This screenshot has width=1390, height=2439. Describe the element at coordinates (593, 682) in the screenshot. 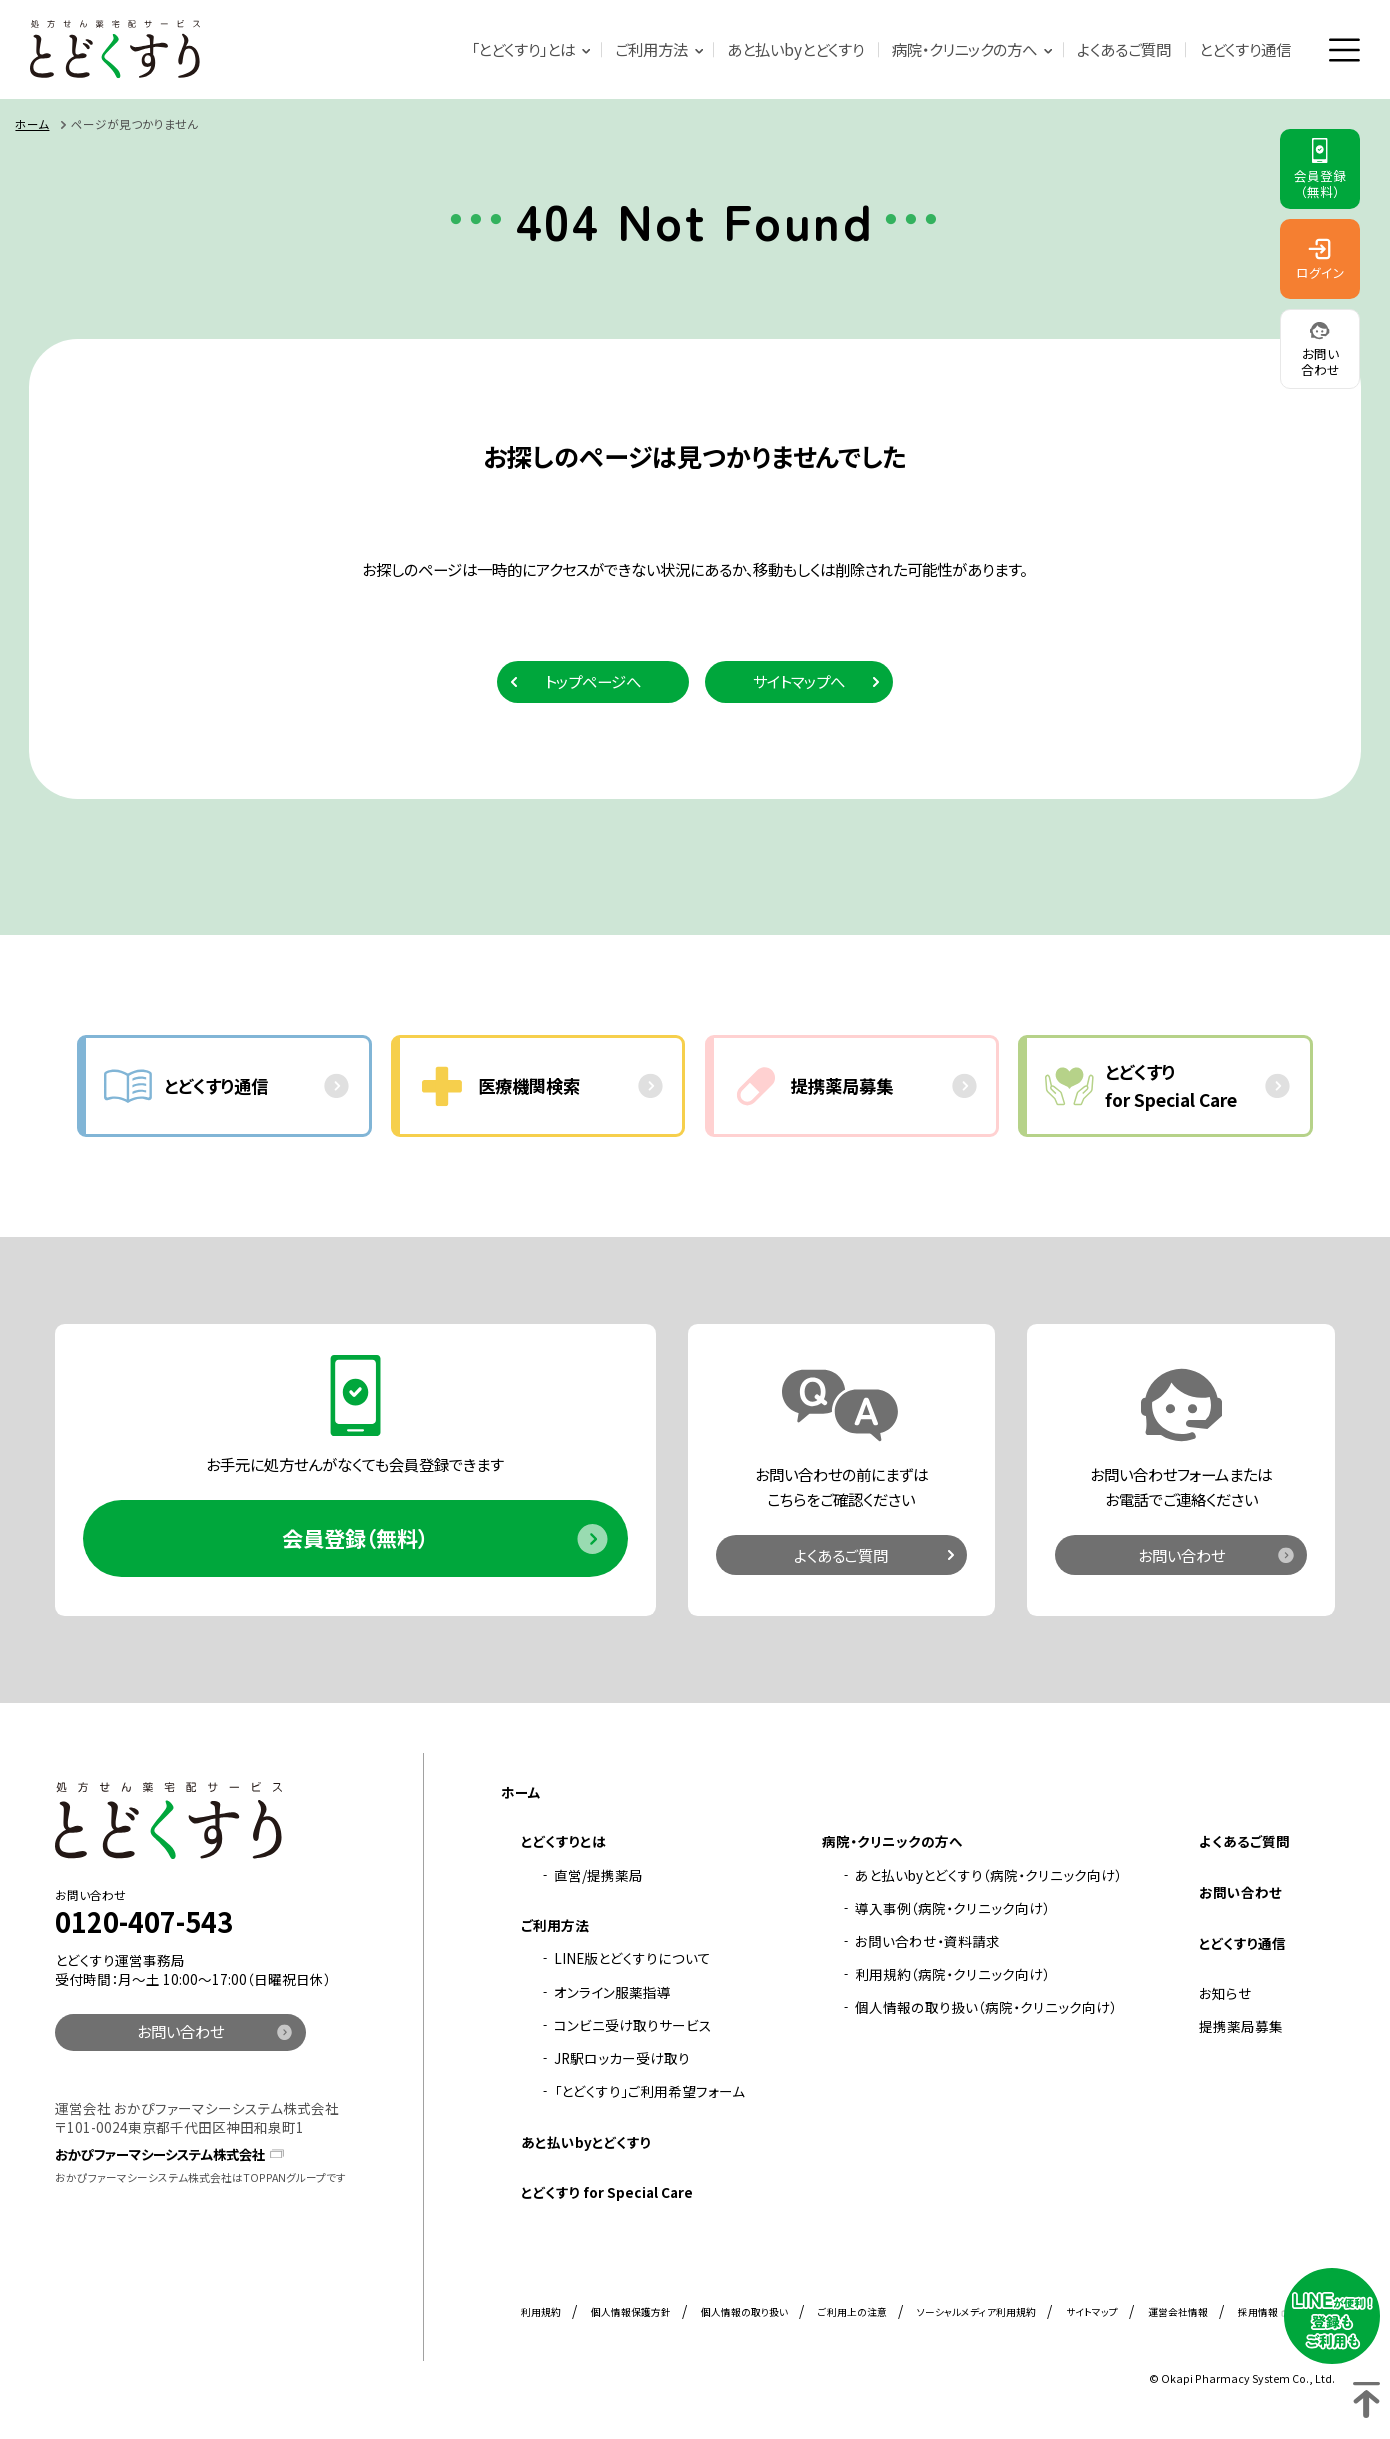

I see `トップページへ` at that location.